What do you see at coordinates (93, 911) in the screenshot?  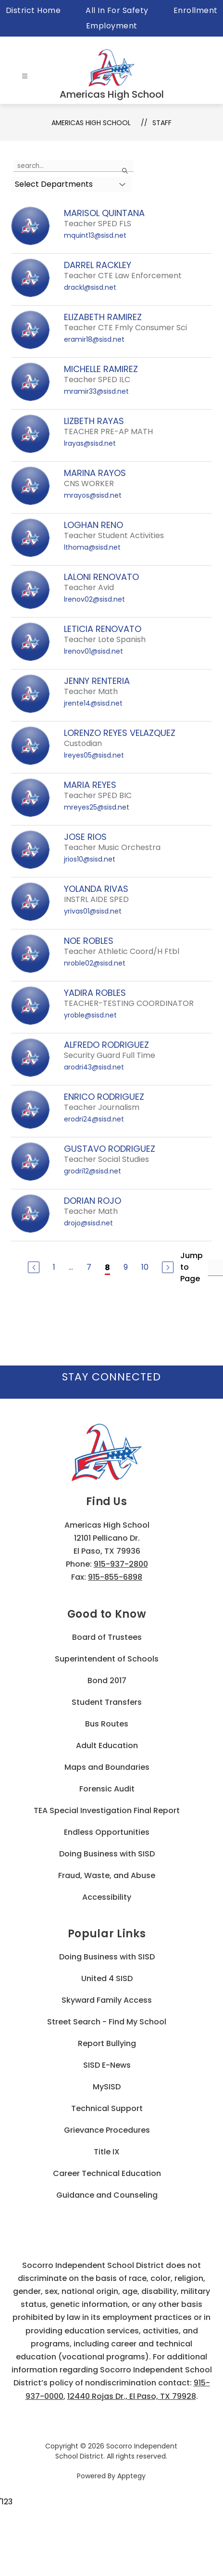 I see `yrivas01@sisd.net [Send message to YOLANDA RIVAS at yrivas01@sisd.net]` at bounding box center [93, 911].